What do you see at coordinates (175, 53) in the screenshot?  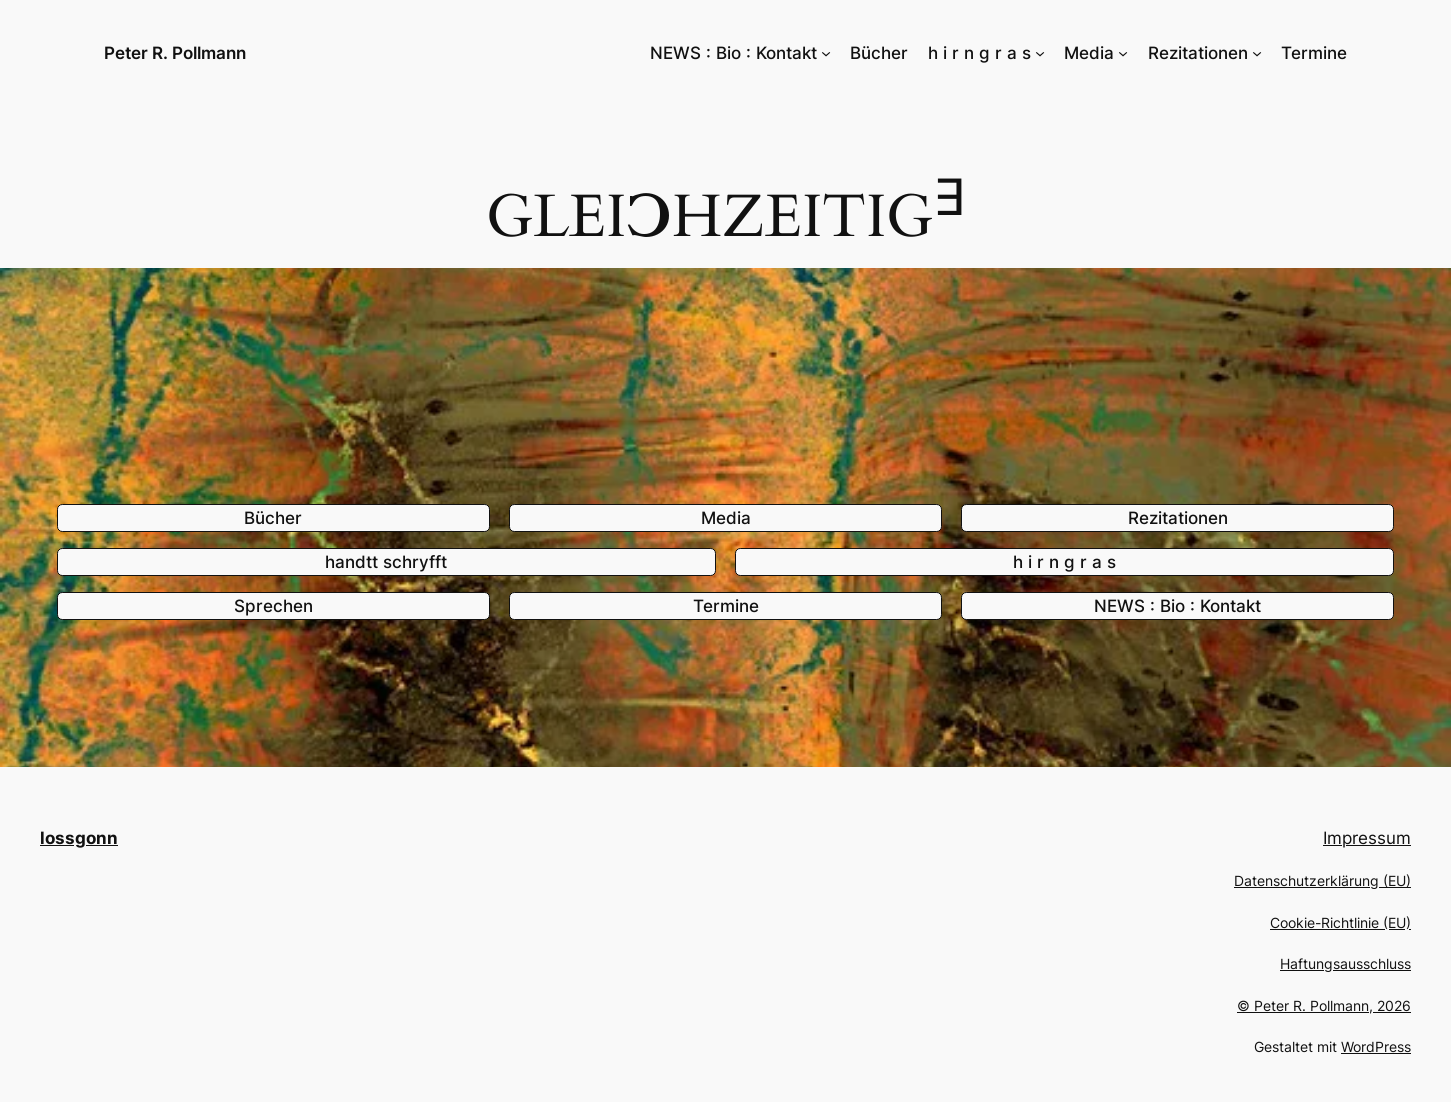 I see `Peter R. Pollmann` at bounding box center [175, 53].